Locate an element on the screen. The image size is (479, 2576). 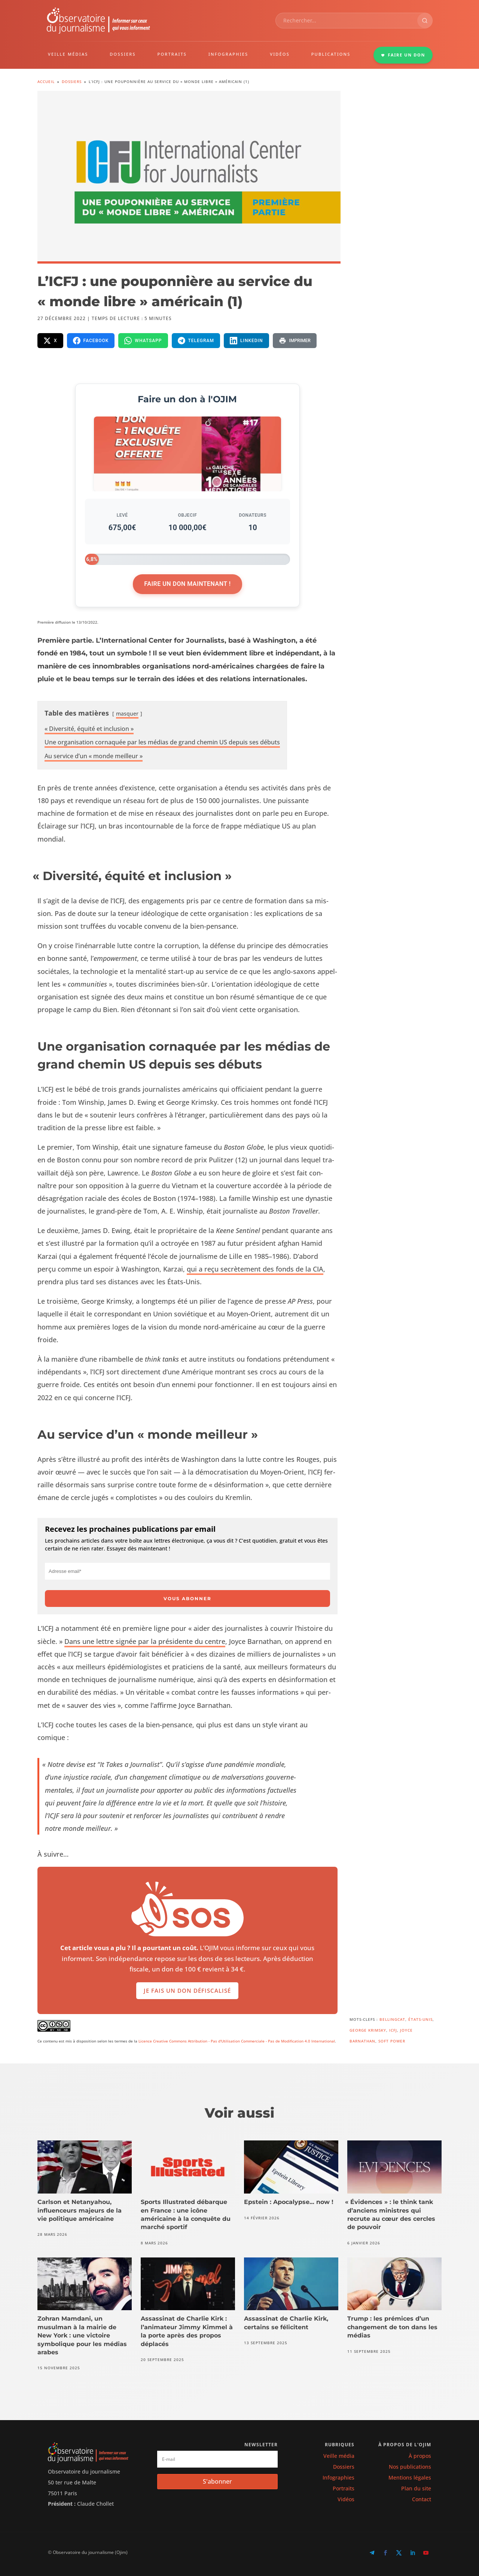
[Partager sur X] is located at coordinates (50, 340).